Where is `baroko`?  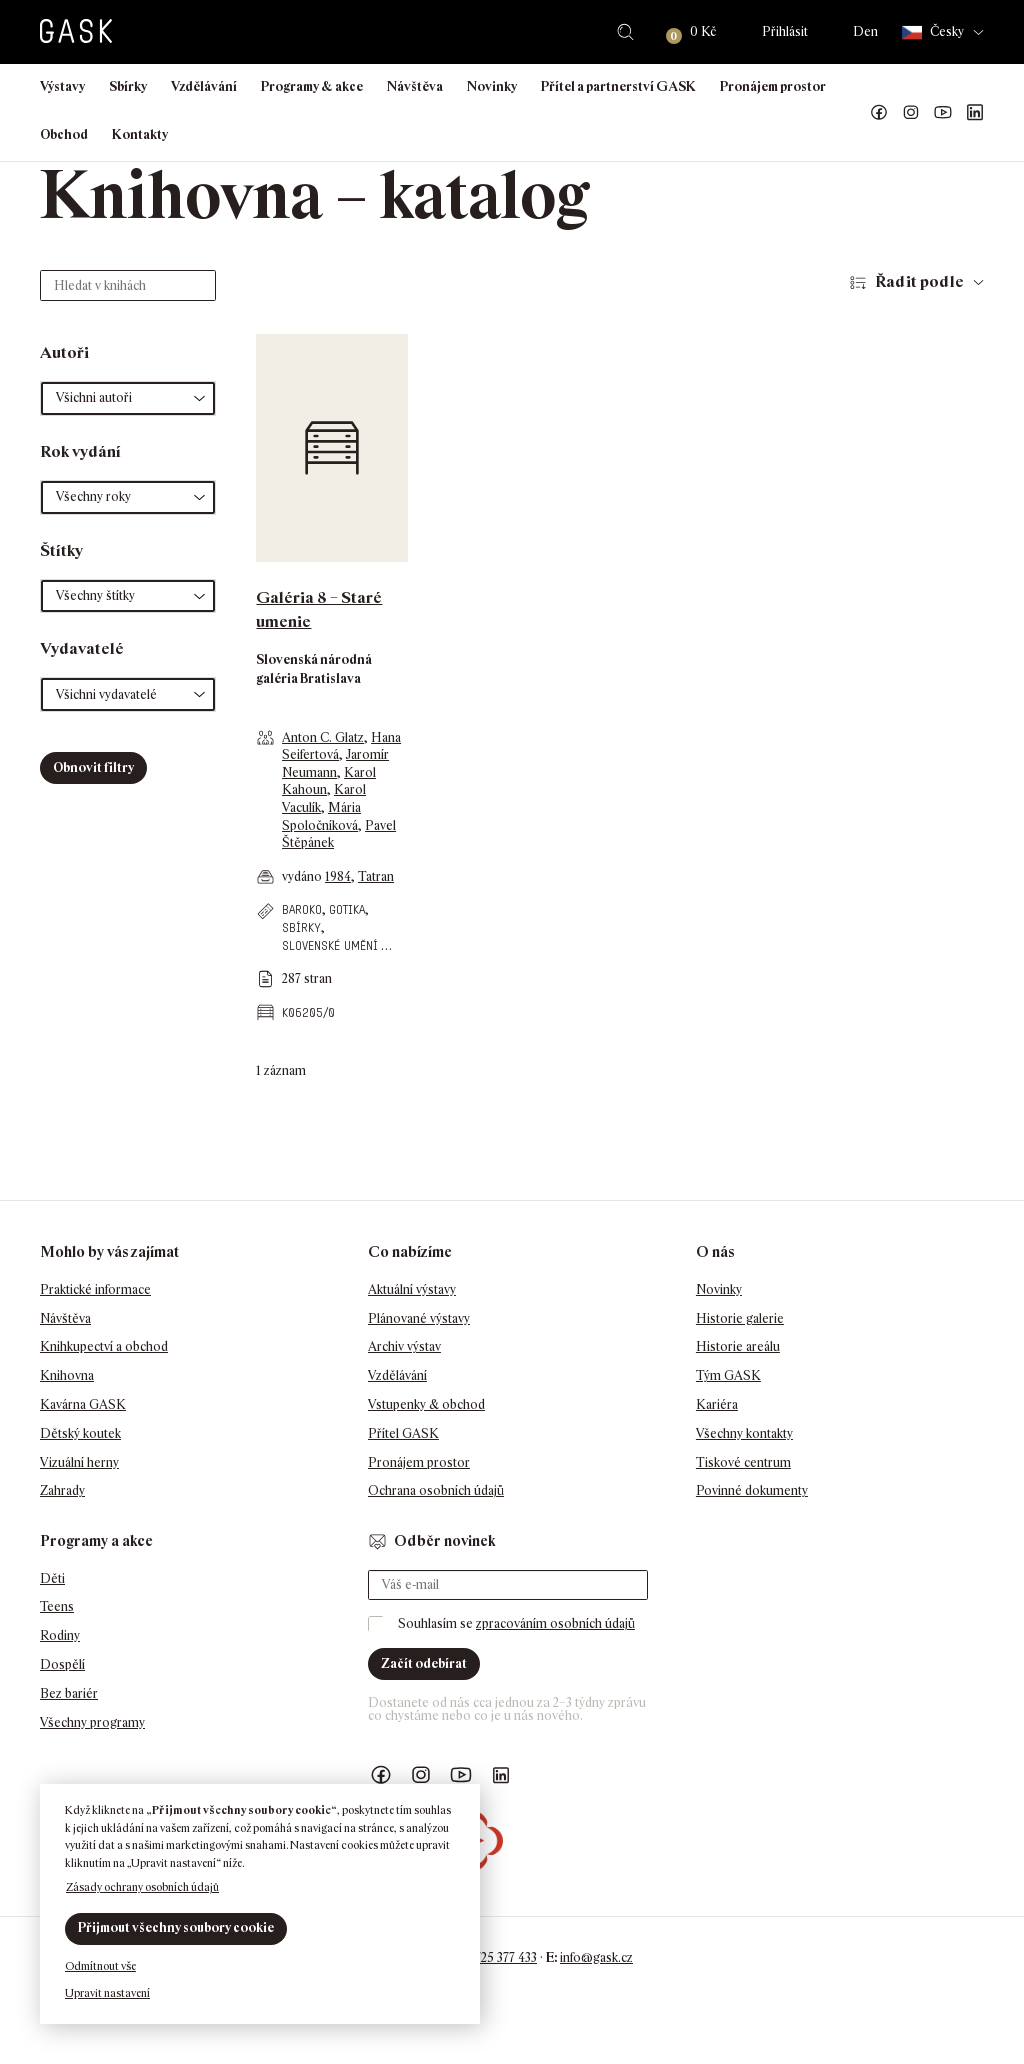
baroko is located at coordinates (302, 909).